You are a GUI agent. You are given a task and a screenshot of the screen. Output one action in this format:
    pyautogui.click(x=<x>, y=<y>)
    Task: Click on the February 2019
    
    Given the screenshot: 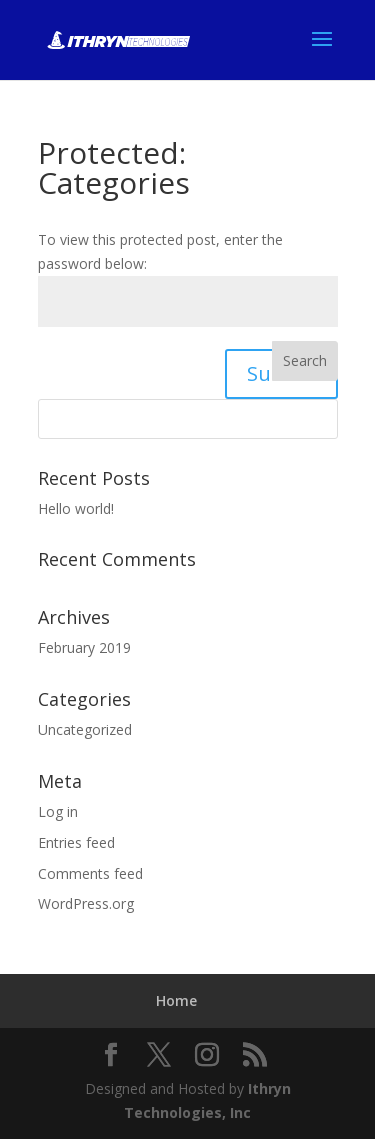 What is the action you would take?
    pyautogui.click(x=84, y=647)
    